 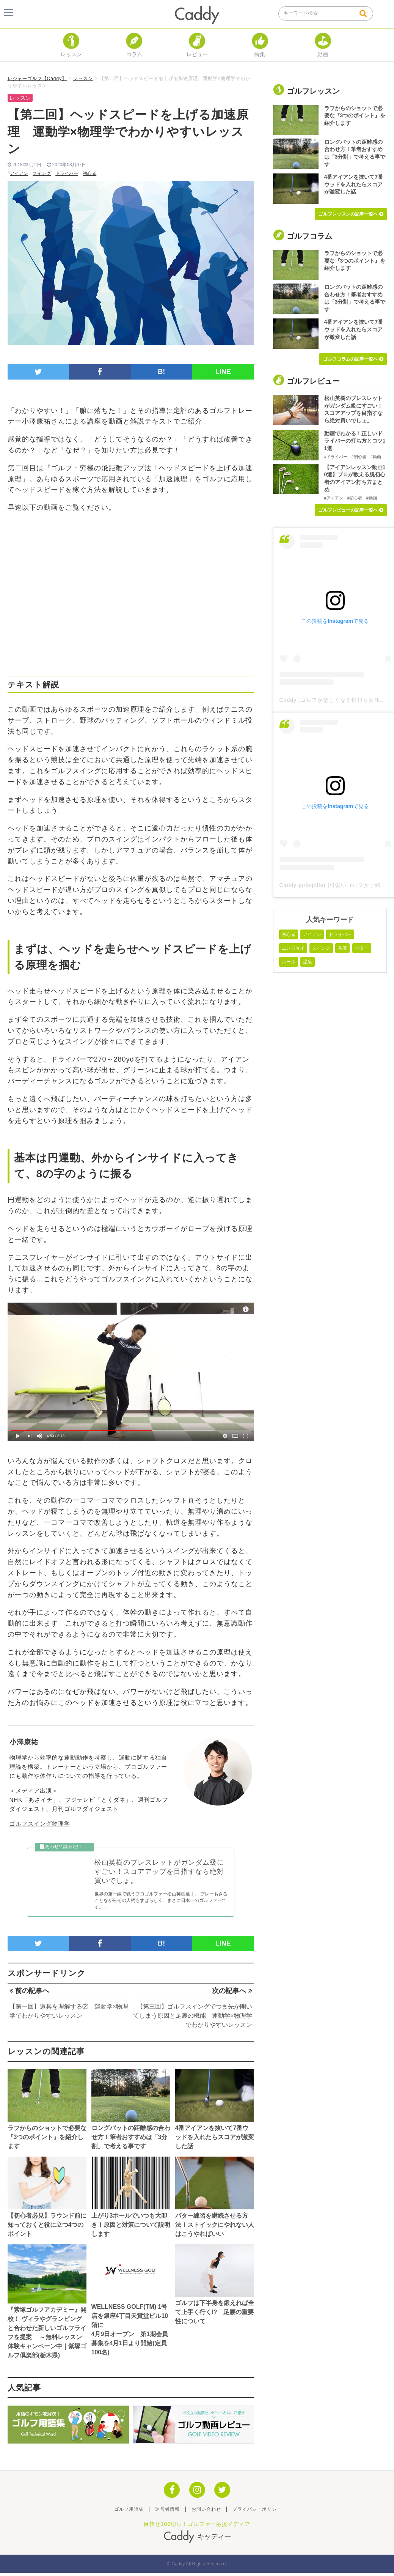 What do you see at coordinates (359, 456) in the screenshot?
I see `#初心者` at bounding box center [359, 456].